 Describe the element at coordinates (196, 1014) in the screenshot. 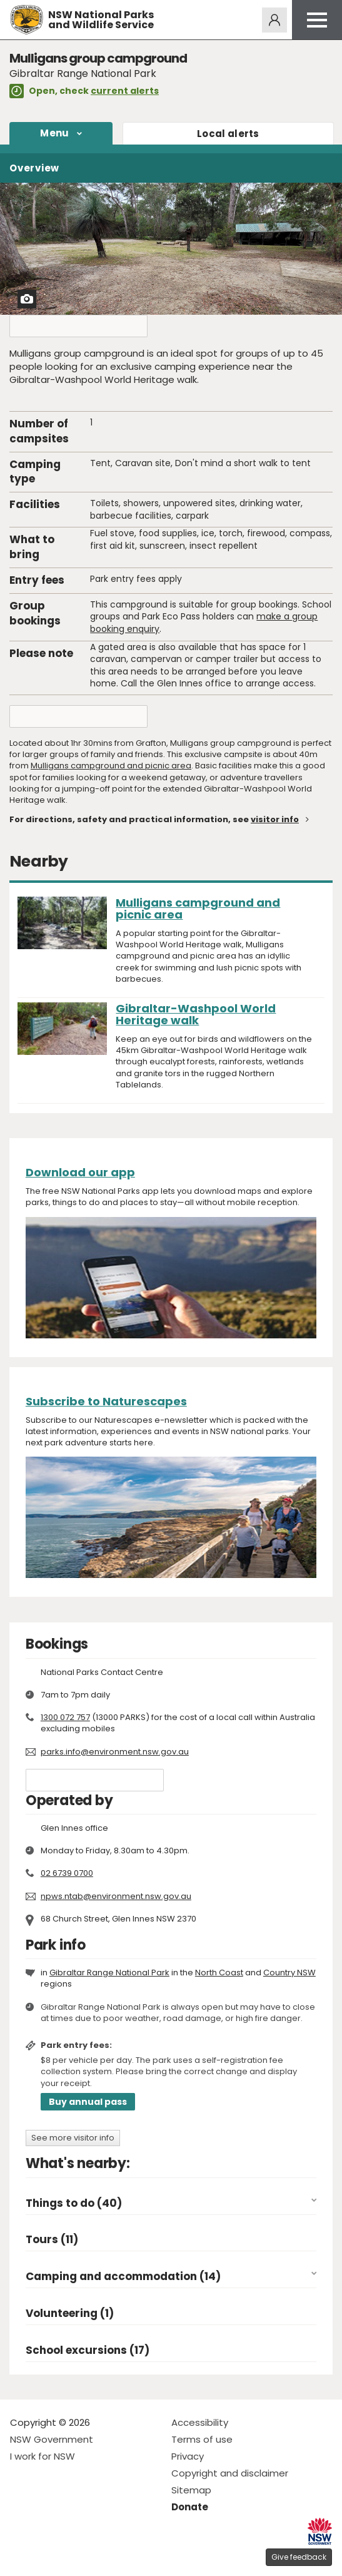

I see `Gibraltar-Washpool World Heritage walk` at that location.